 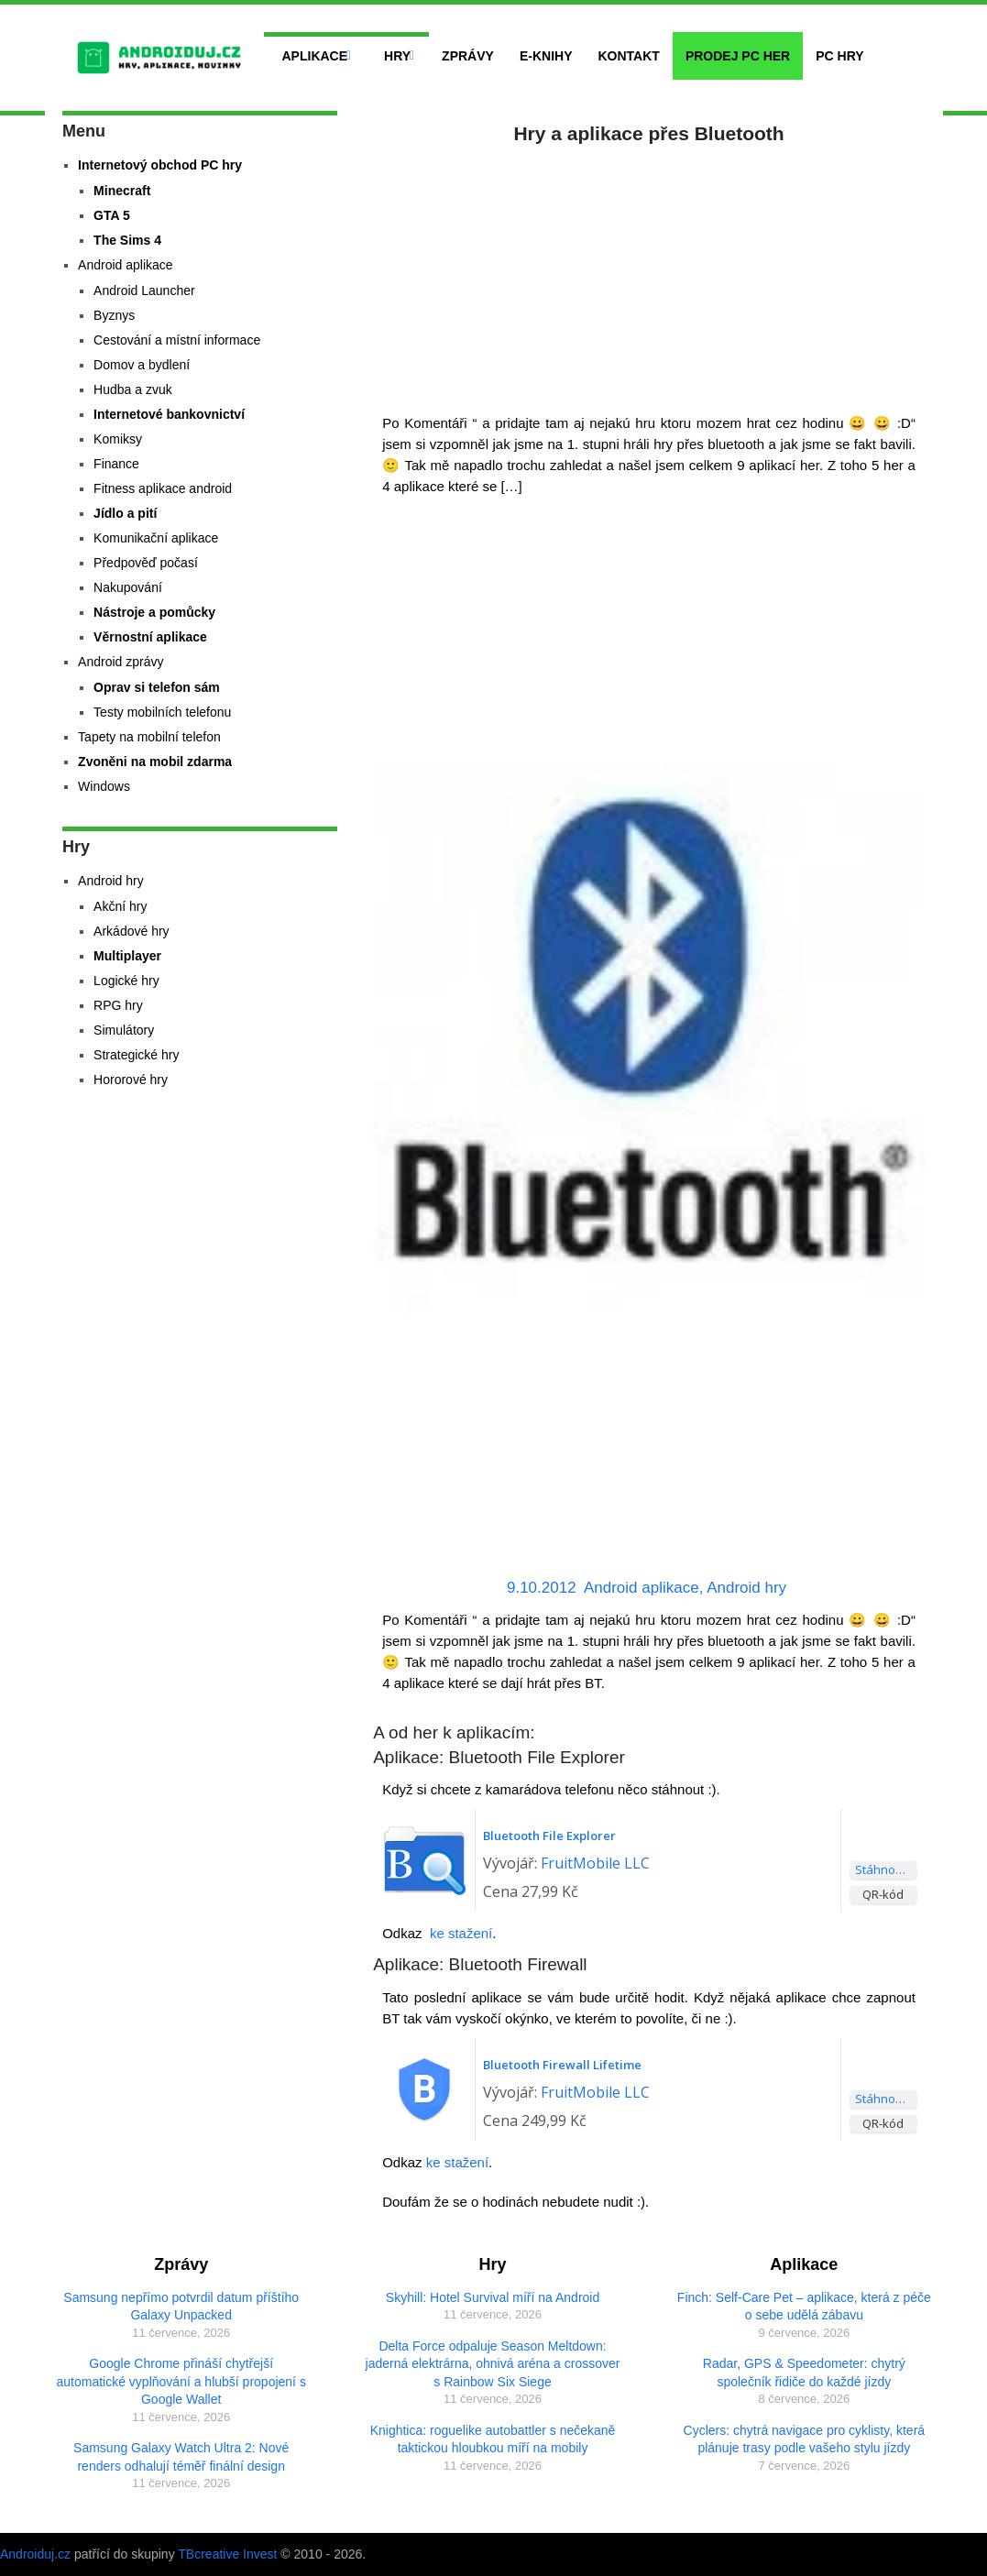 I want to click on Oprav si telefon sám, so click(x=156, y=687).